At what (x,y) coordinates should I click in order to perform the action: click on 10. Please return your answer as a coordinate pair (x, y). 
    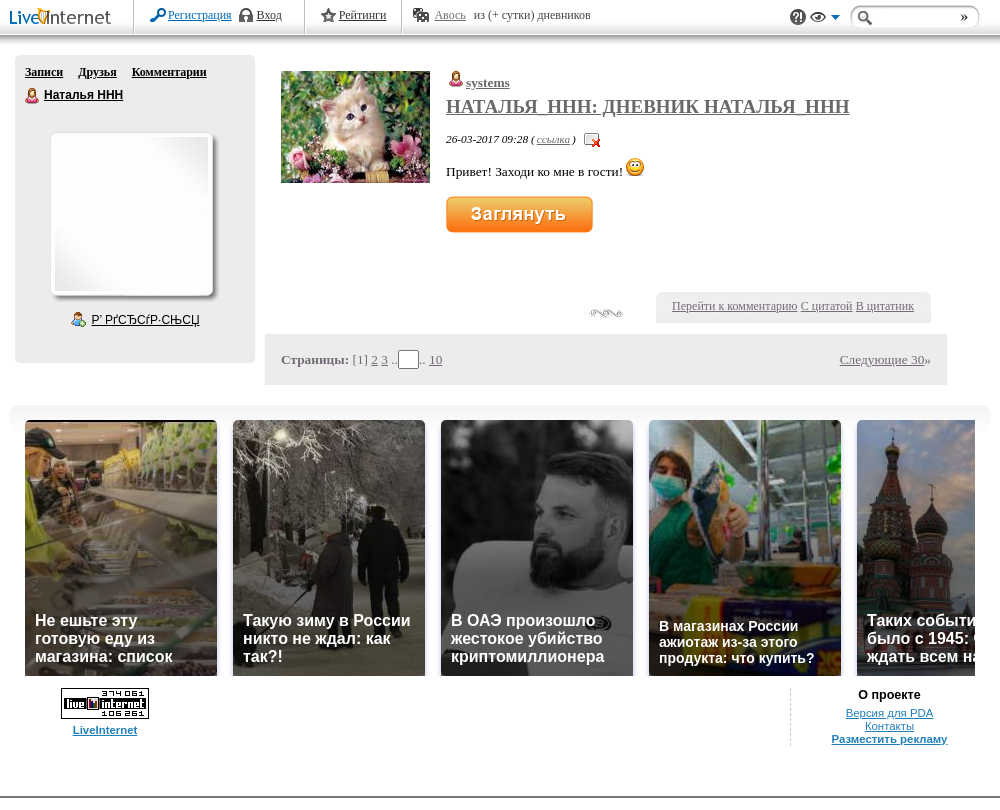
    Looking at the image, I should click on (435, 359).